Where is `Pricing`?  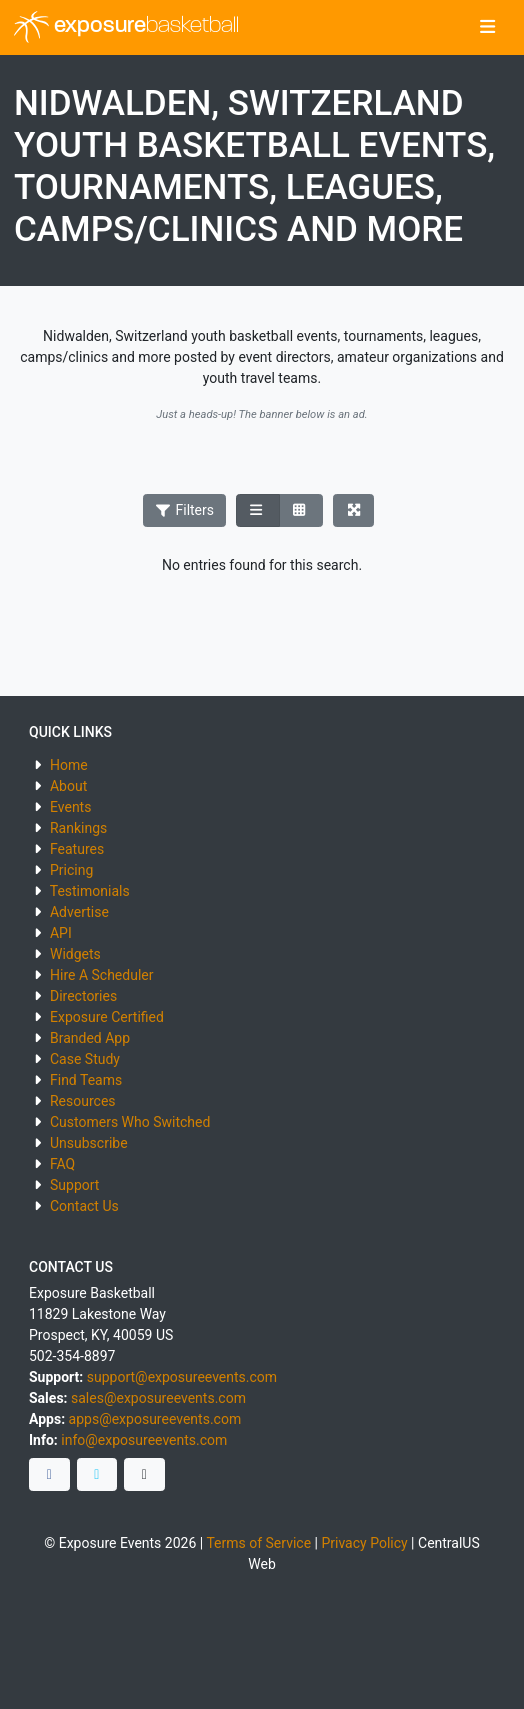
Pricing is located at coordinates (71, 870).